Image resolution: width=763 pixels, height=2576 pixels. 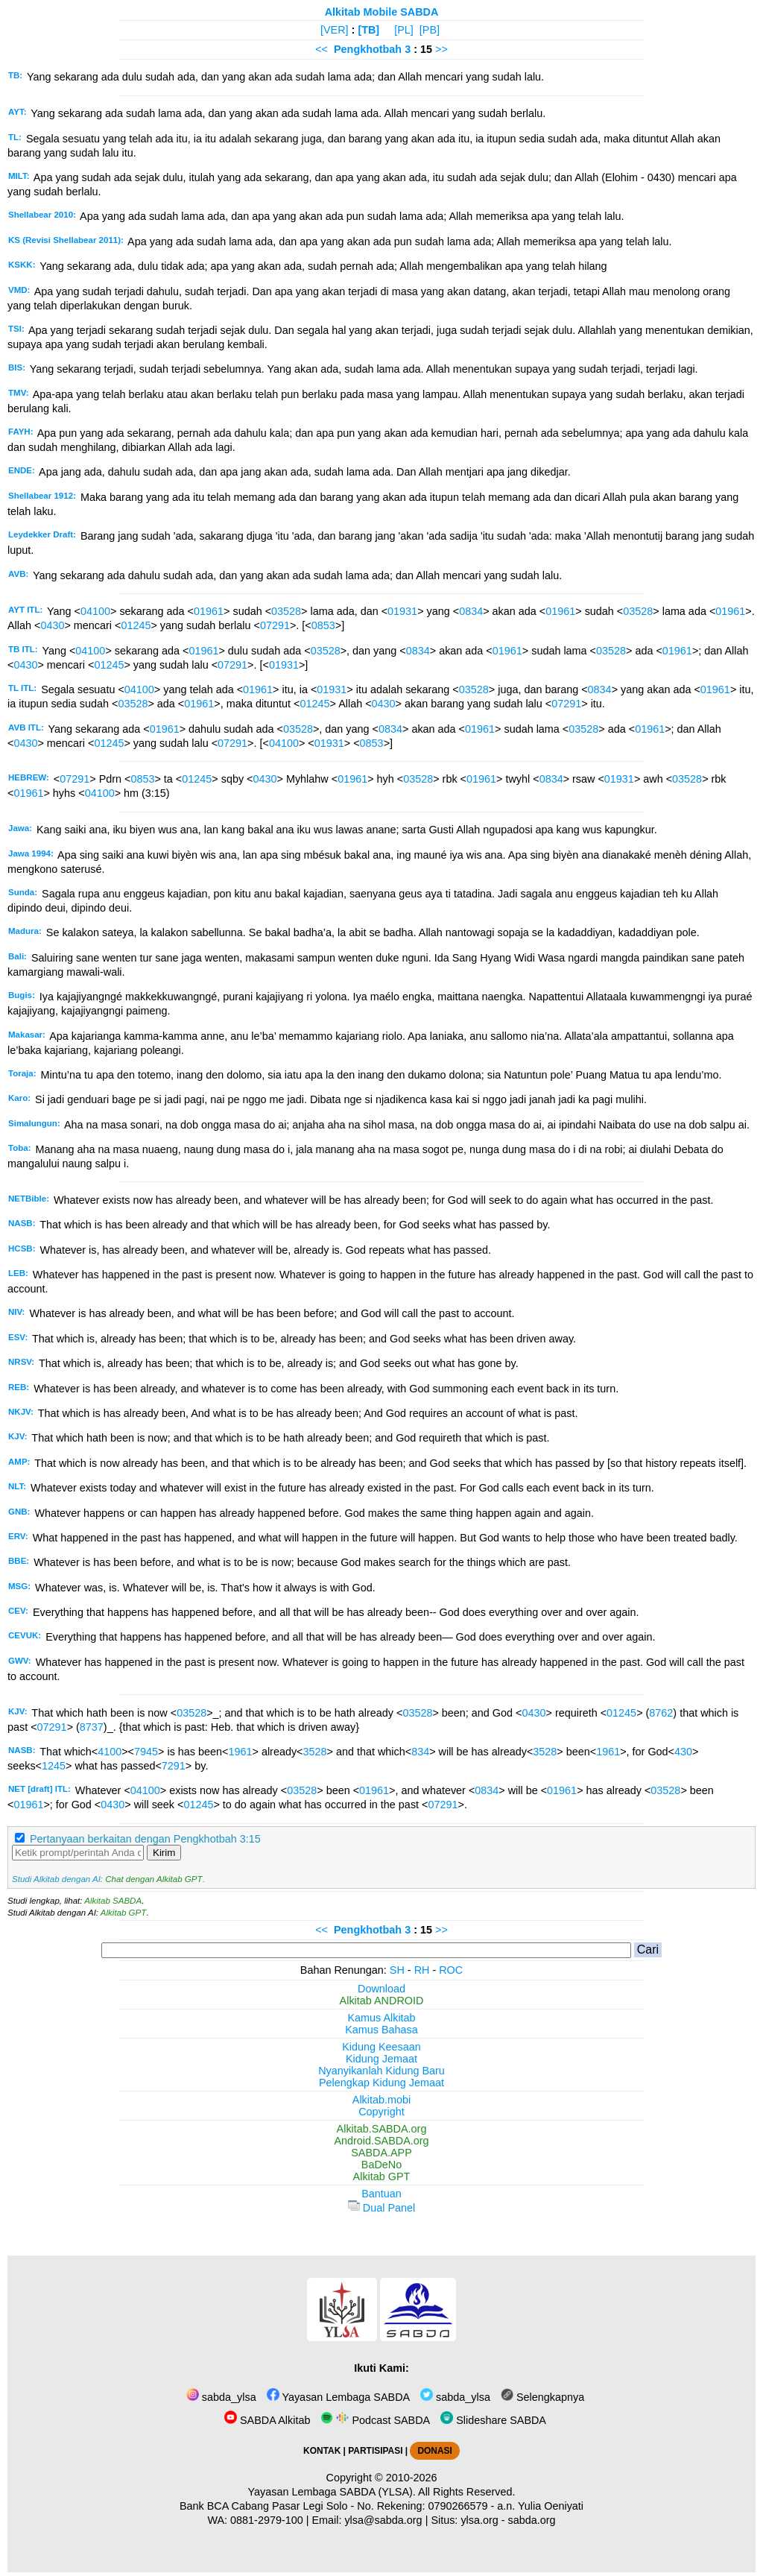 What do you see at coordinates (381, 2047) in the screenshot?
I see `Kidung Keesaan` at bounding box center [381, 2047].